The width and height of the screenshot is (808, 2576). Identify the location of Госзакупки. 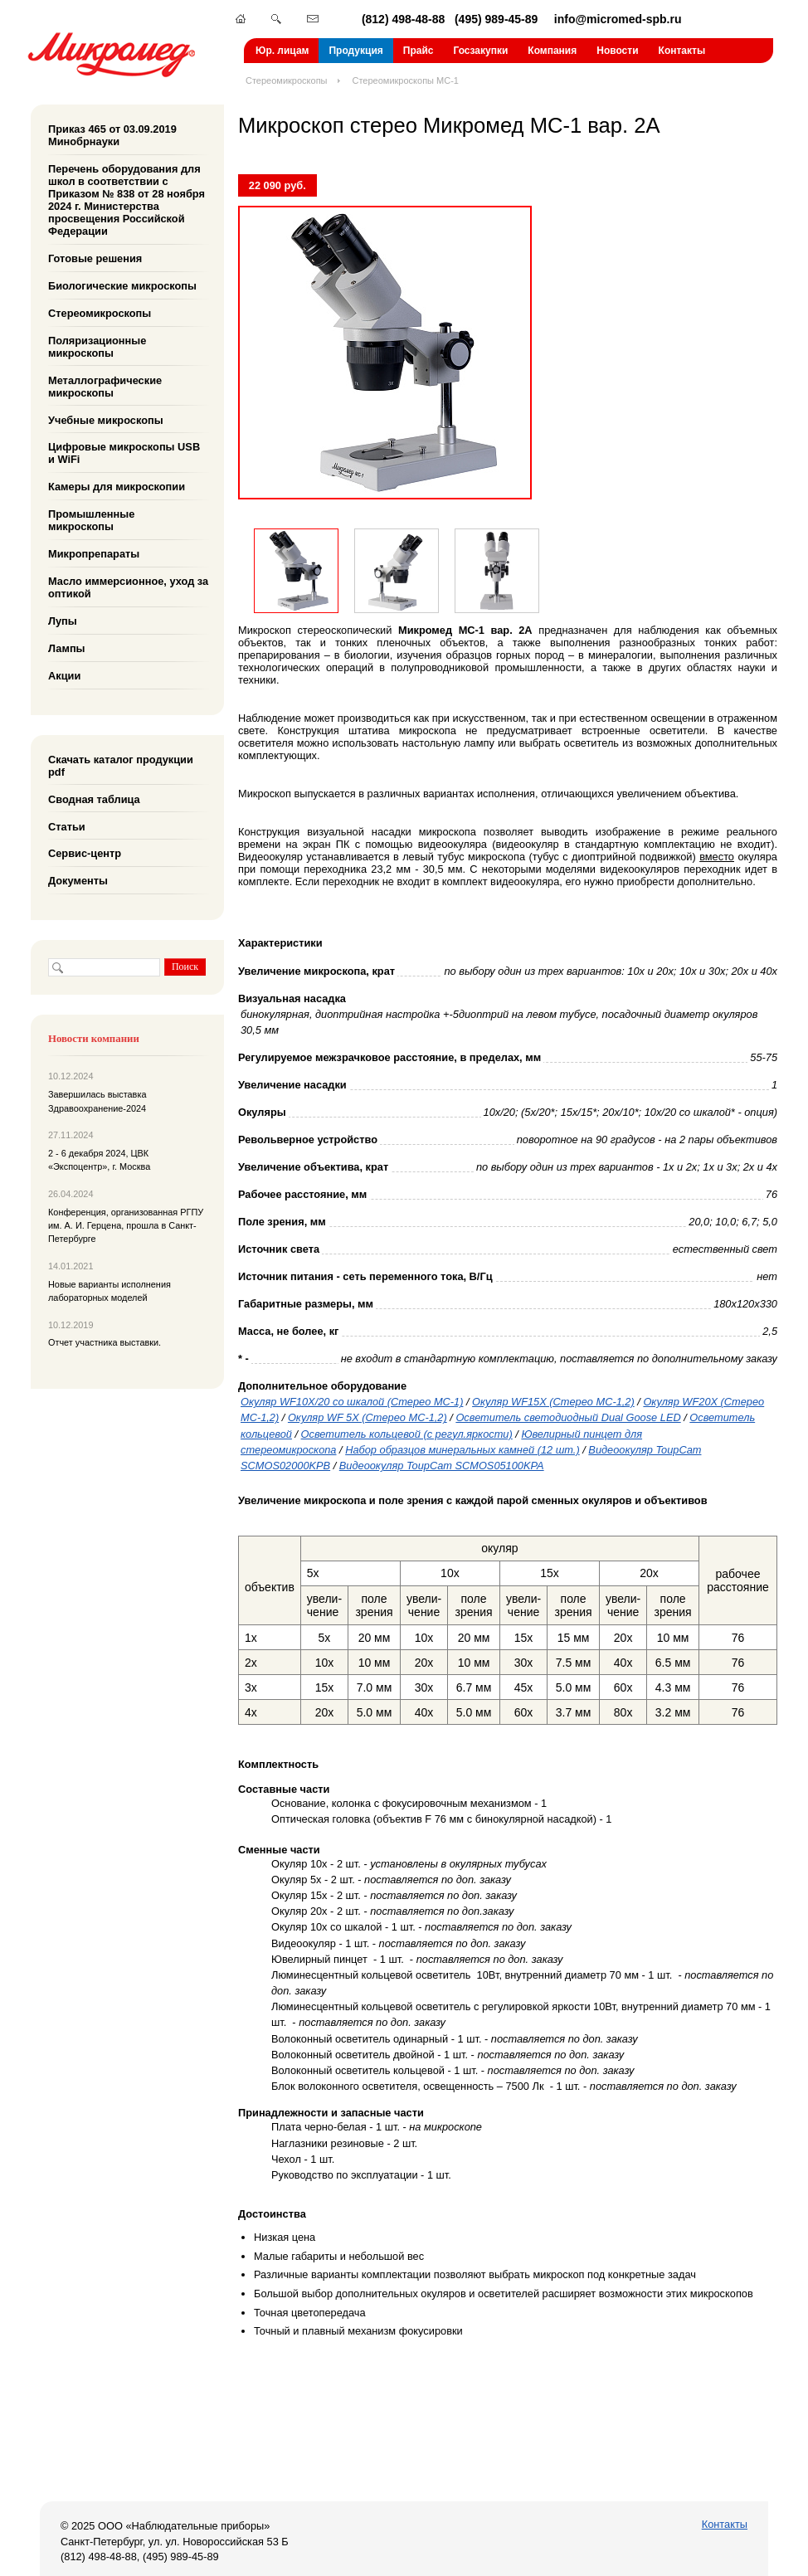
(480, 50).